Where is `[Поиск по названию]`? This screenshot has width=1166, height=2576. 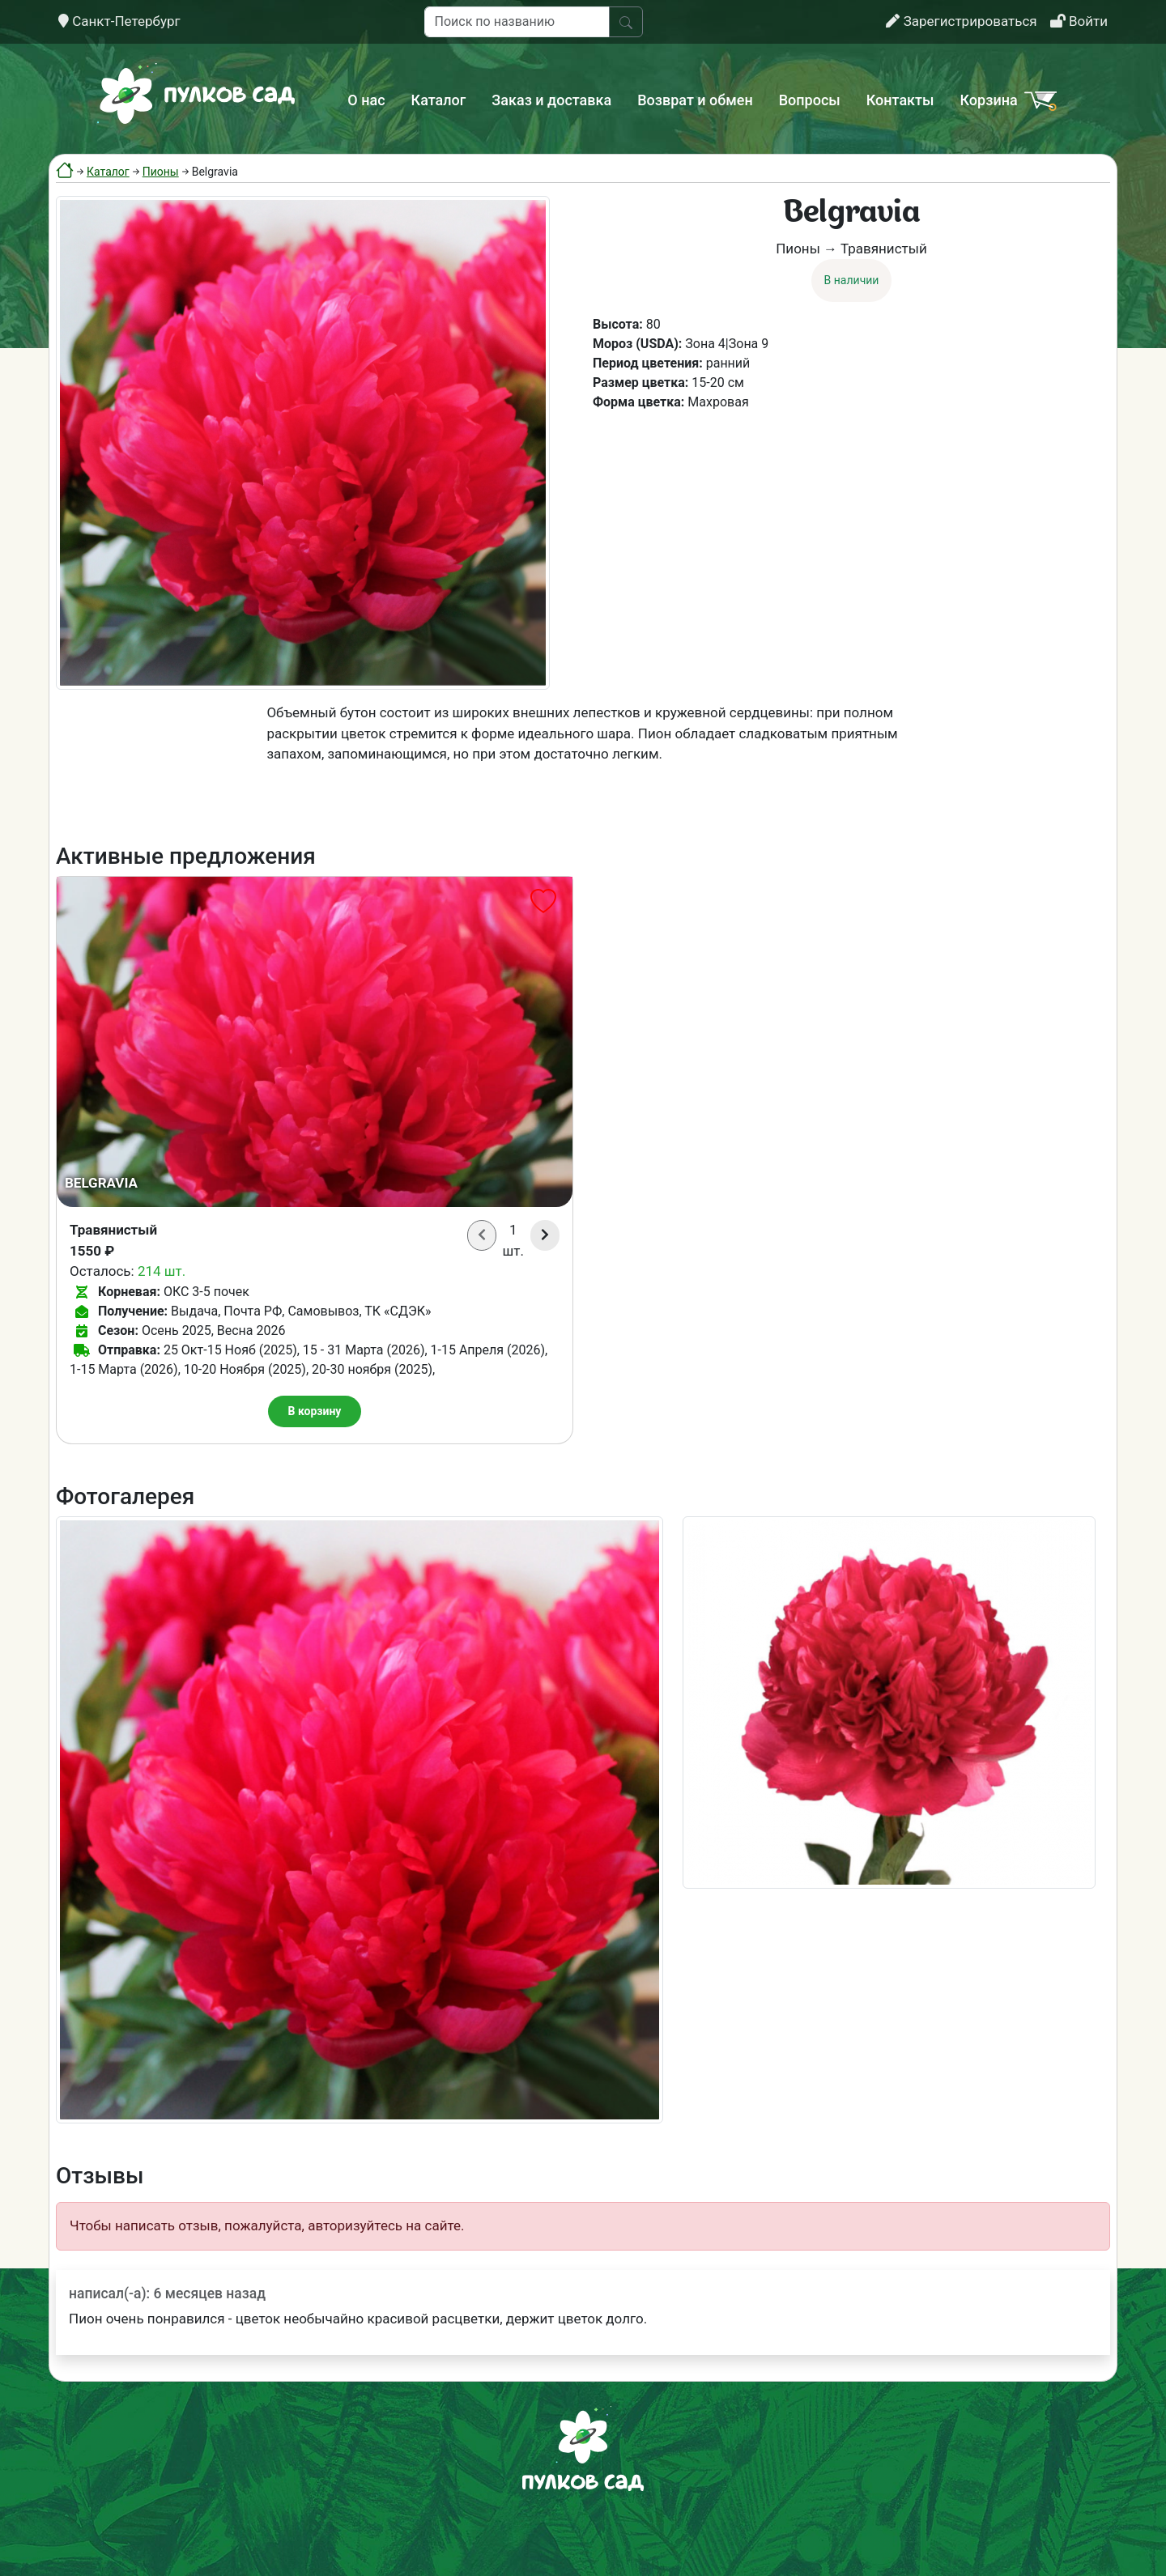 [Поиск по названию] is located at coordinates (517, 21).